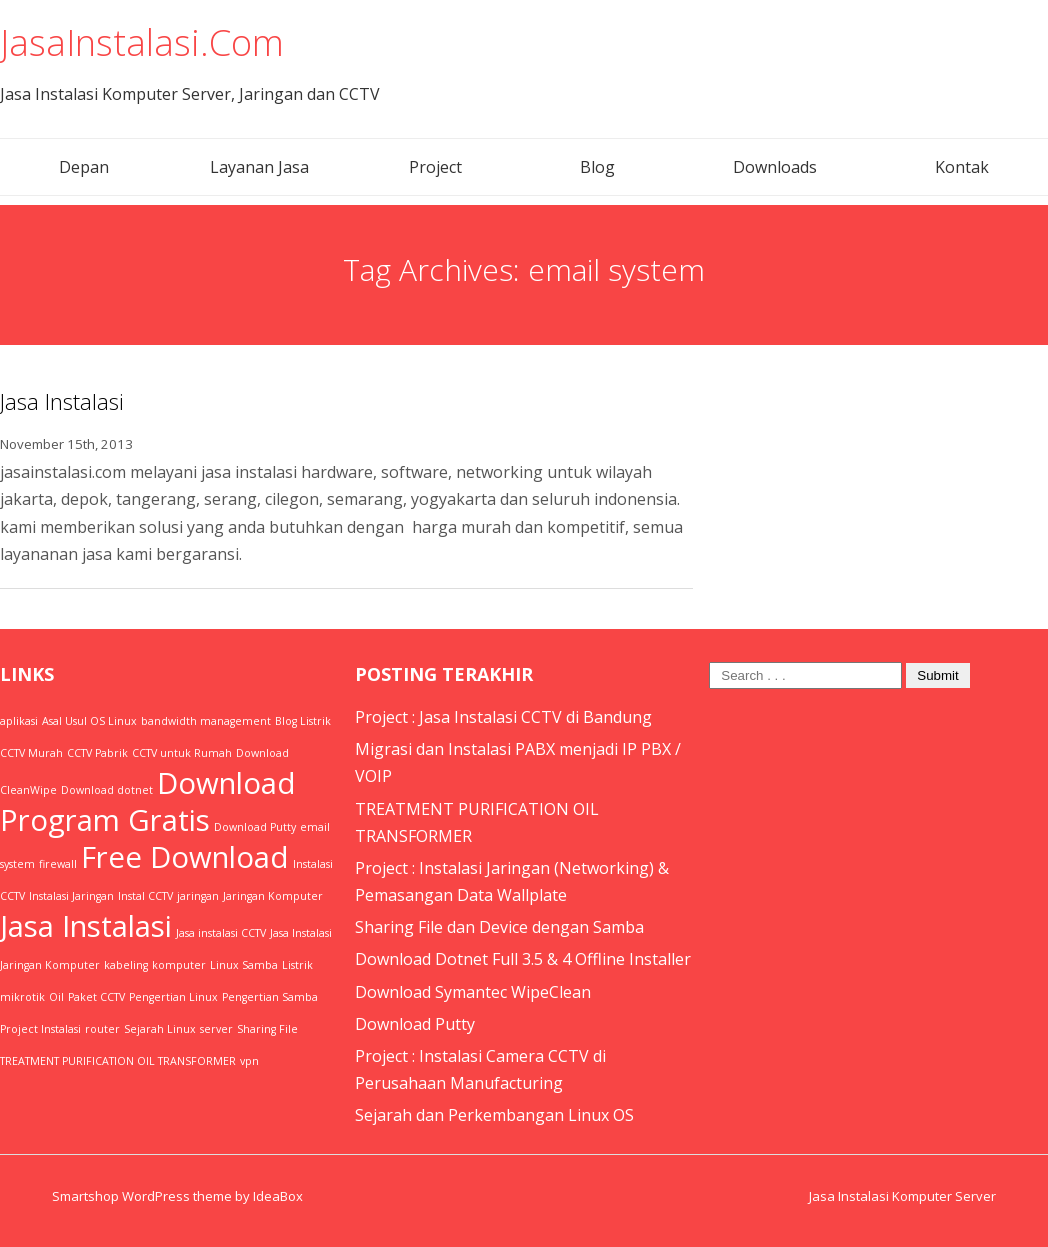 Image resolution: width=1048 pixels, height=1247 pixels. Describe the element at coordinates (97, 753) in the screenshot. I see `CCTV Pabrik [CCTV Pabrik (1 item)]` at that location.